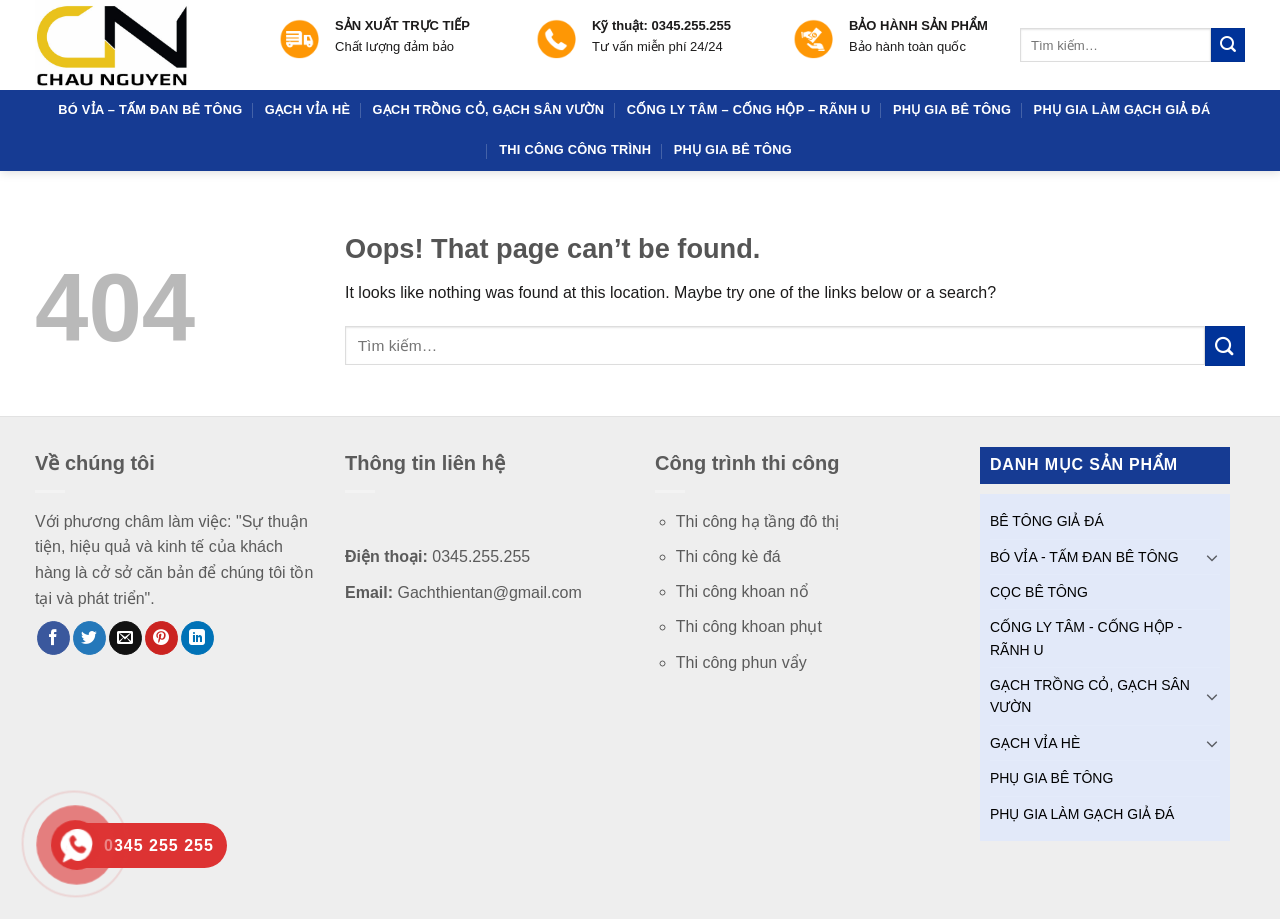 The height and width of the screenshot is (919, 1280). I want to click on GẠCH VỈA HÈ, so click(307, 109).